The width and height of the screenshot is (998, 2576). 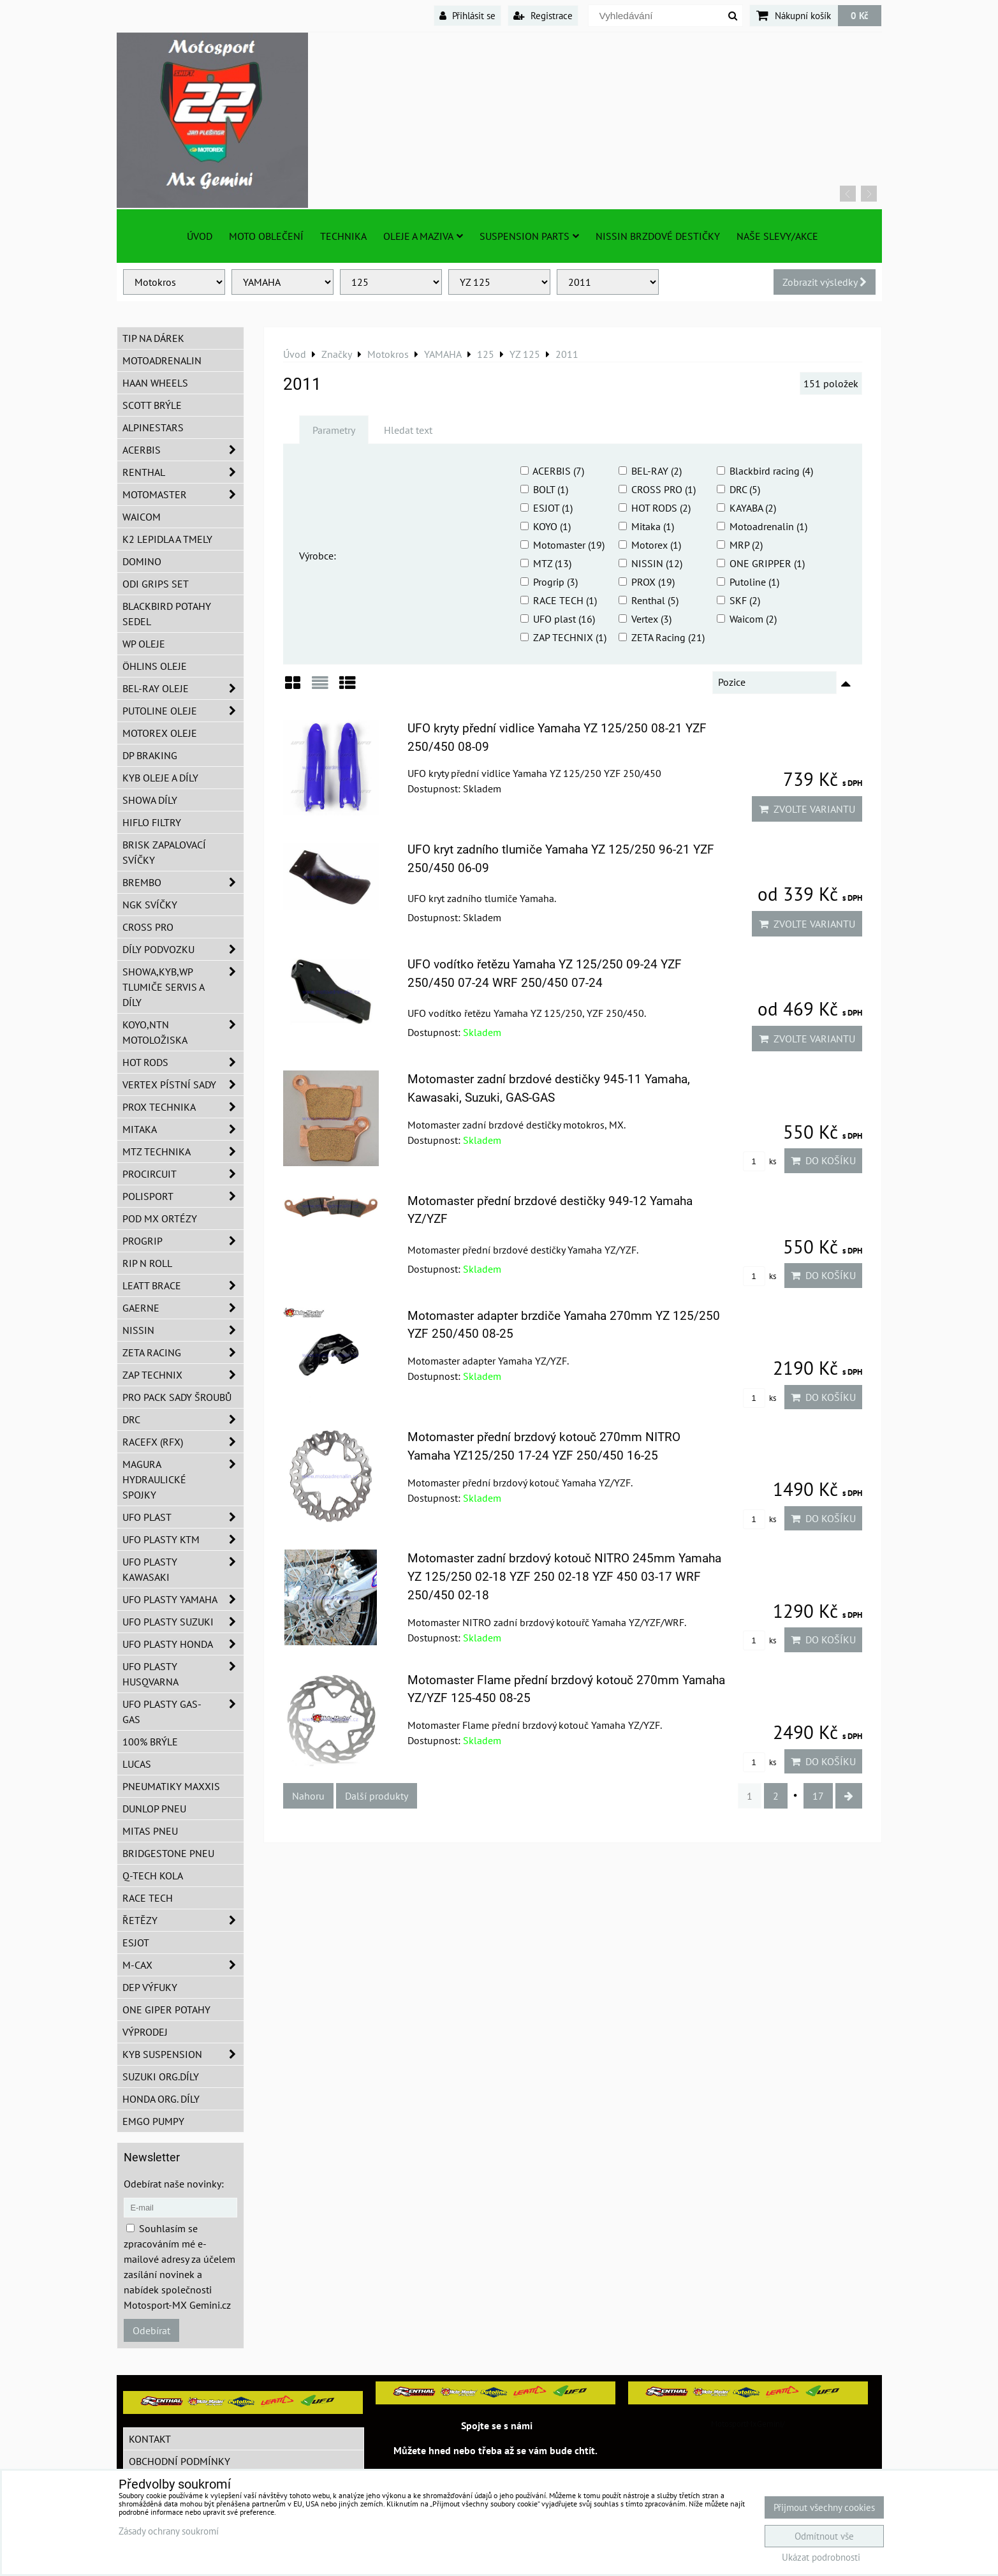 What do you see at coordinates (376, 1795) in the screenshot?
I see `Další produkty` at bounding box center [376, 1795].